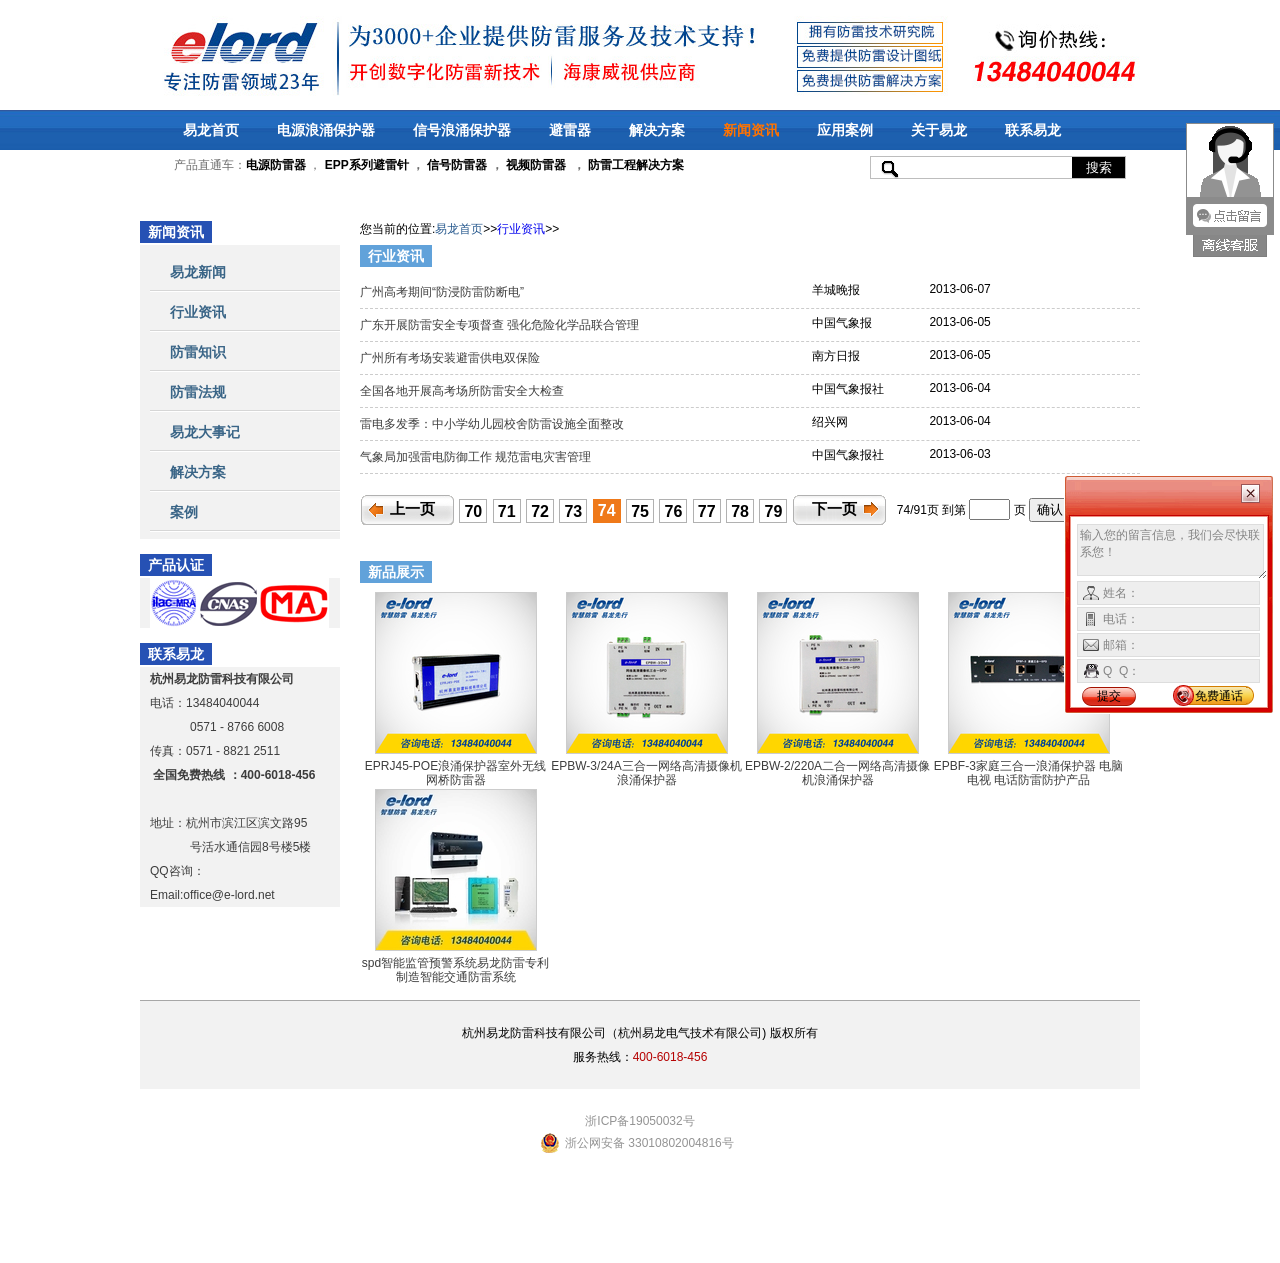  Describe the element at coordinates (412, 509) in the screenshot. I see `上一页` at that location.